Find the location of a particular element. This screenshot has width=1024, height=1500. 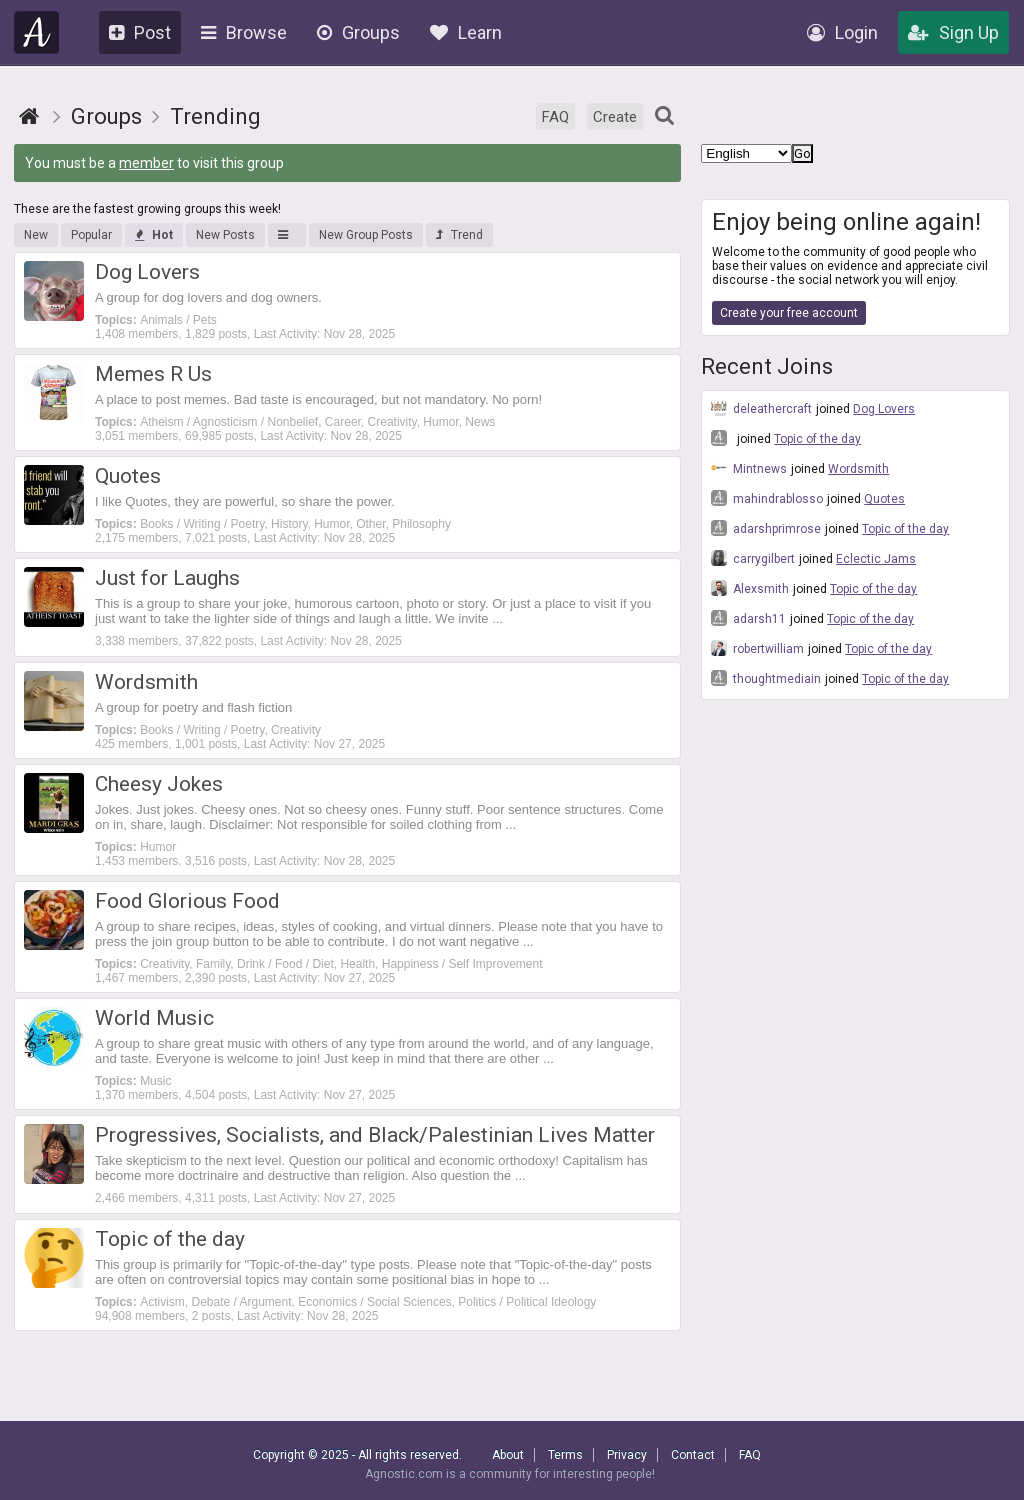

adarsh11 is located at coordinates (748, 618).